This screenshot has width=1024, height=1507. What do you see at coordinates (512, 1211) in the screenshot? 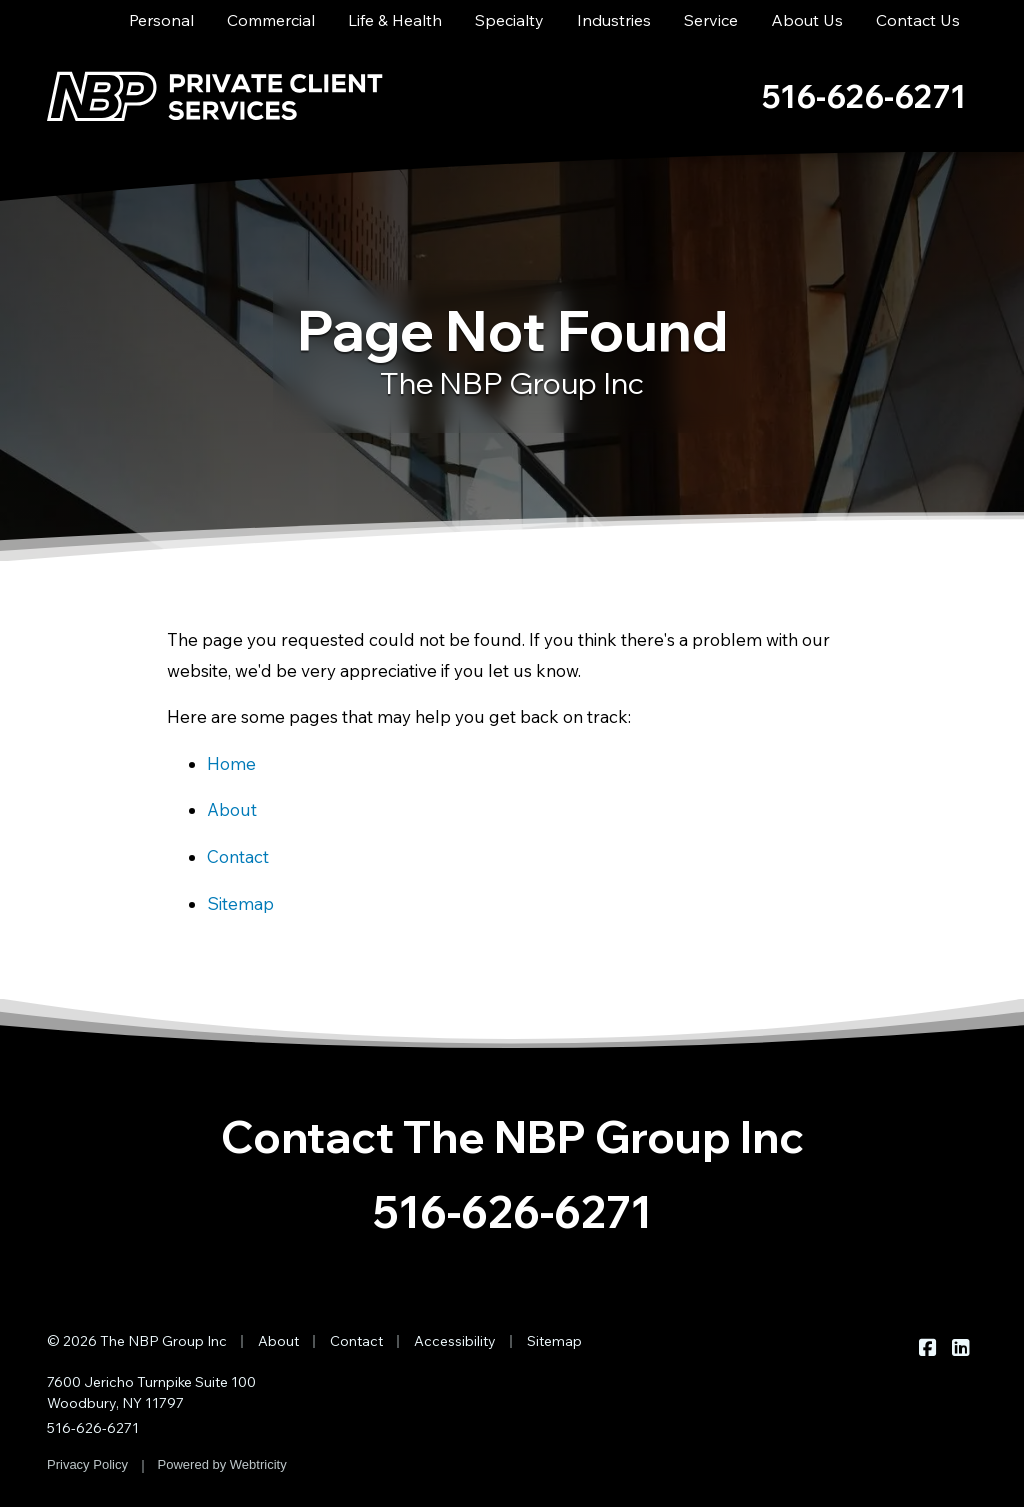
I see `516-626-6271` at bounding box center [512, 1211].